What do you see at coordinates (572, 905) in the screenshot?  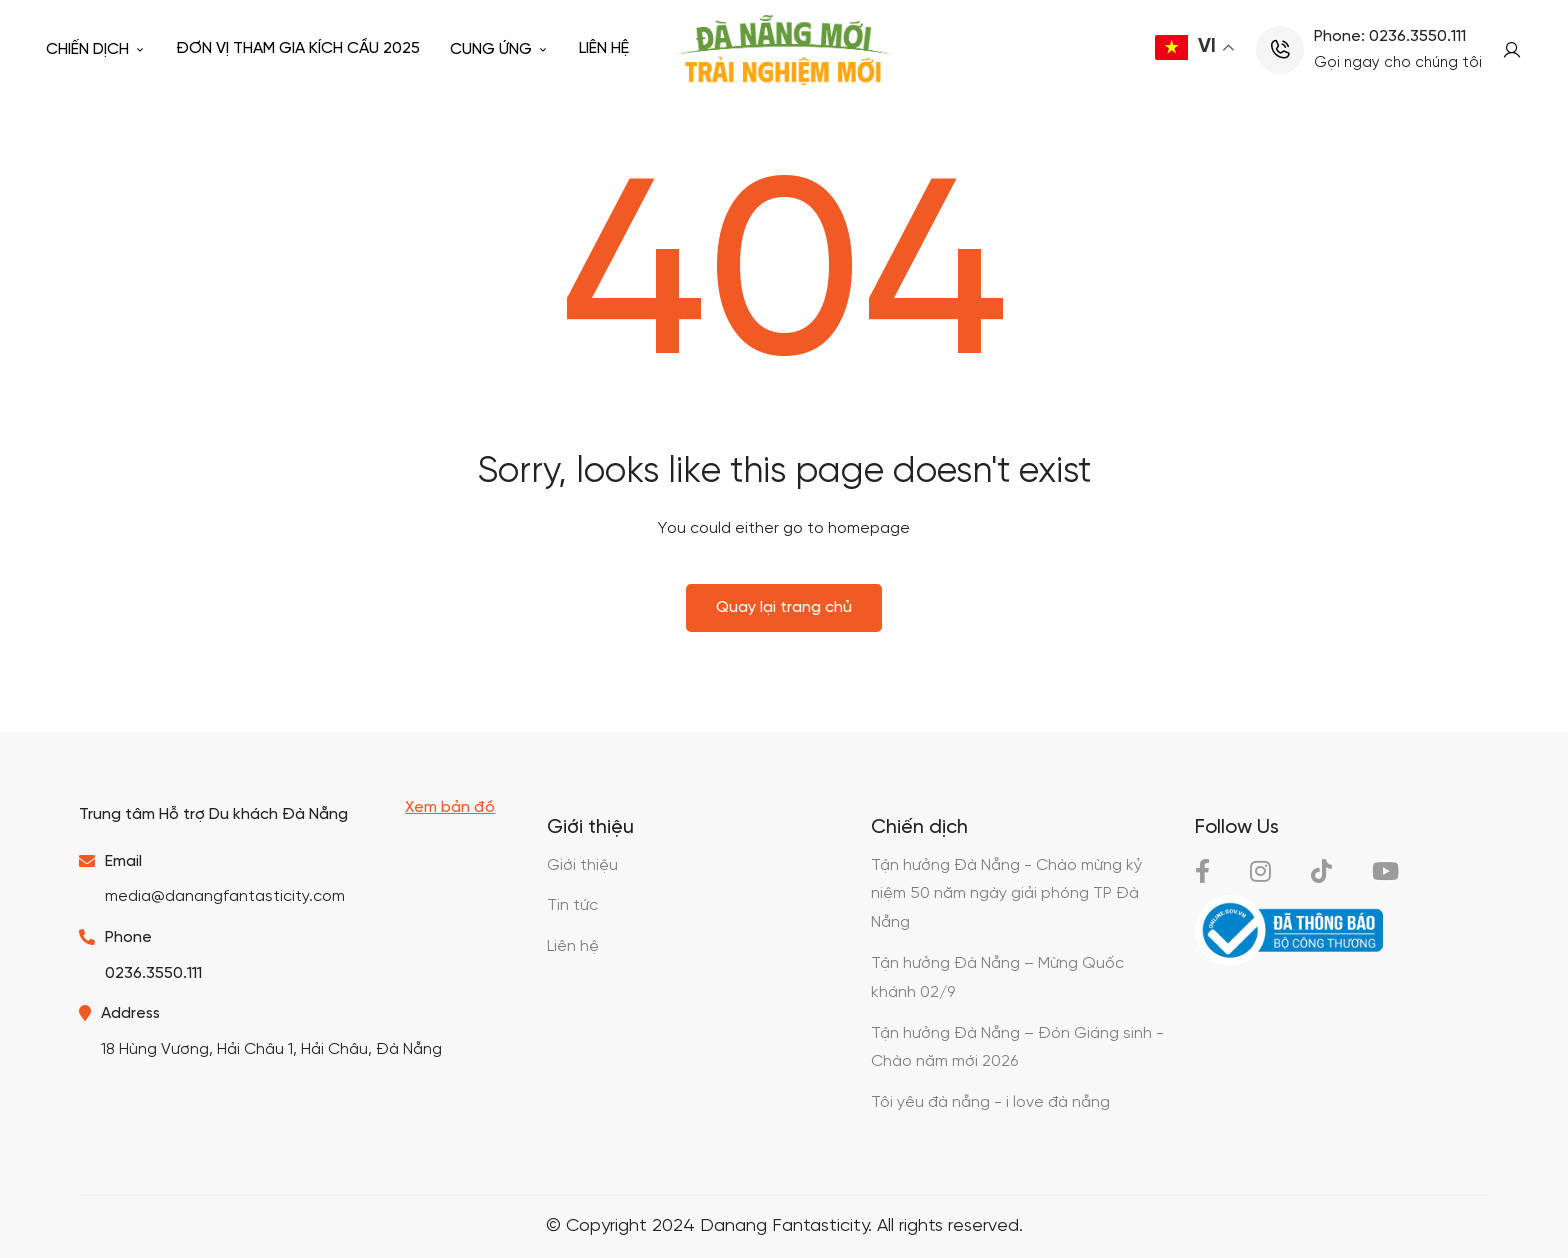 I see `Tin tức` at bounding box center [572, 905].